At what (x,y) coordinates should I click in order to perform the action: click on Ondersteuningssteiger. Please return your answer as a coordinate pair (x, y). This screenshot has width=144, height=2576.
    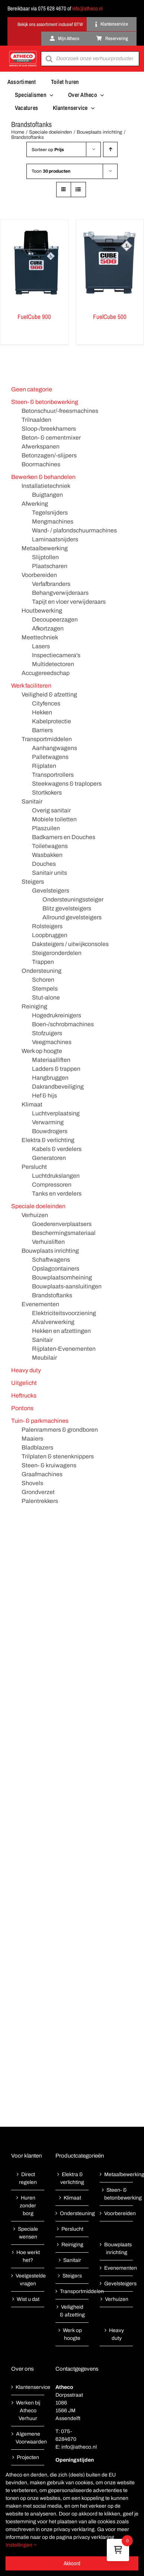
    Looking at the image, I should click on (72, 899).